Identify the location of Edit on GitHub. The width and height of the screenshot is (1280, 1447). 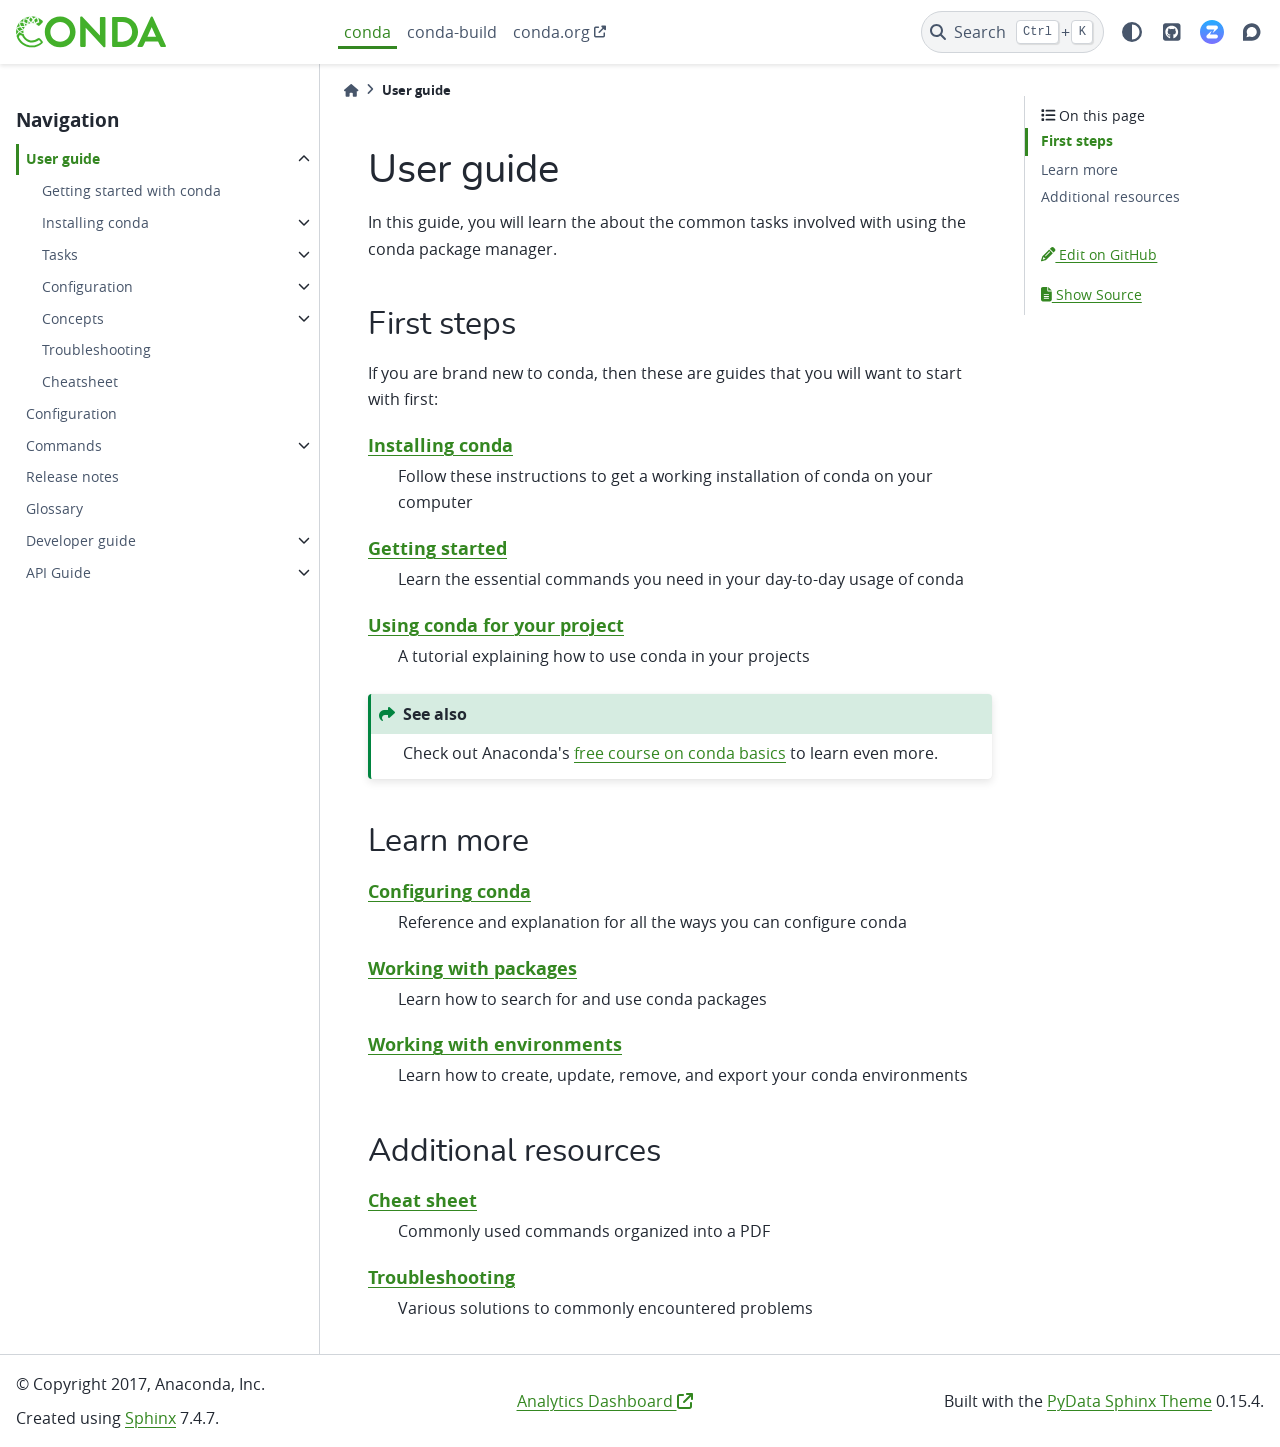
(1099, 254).